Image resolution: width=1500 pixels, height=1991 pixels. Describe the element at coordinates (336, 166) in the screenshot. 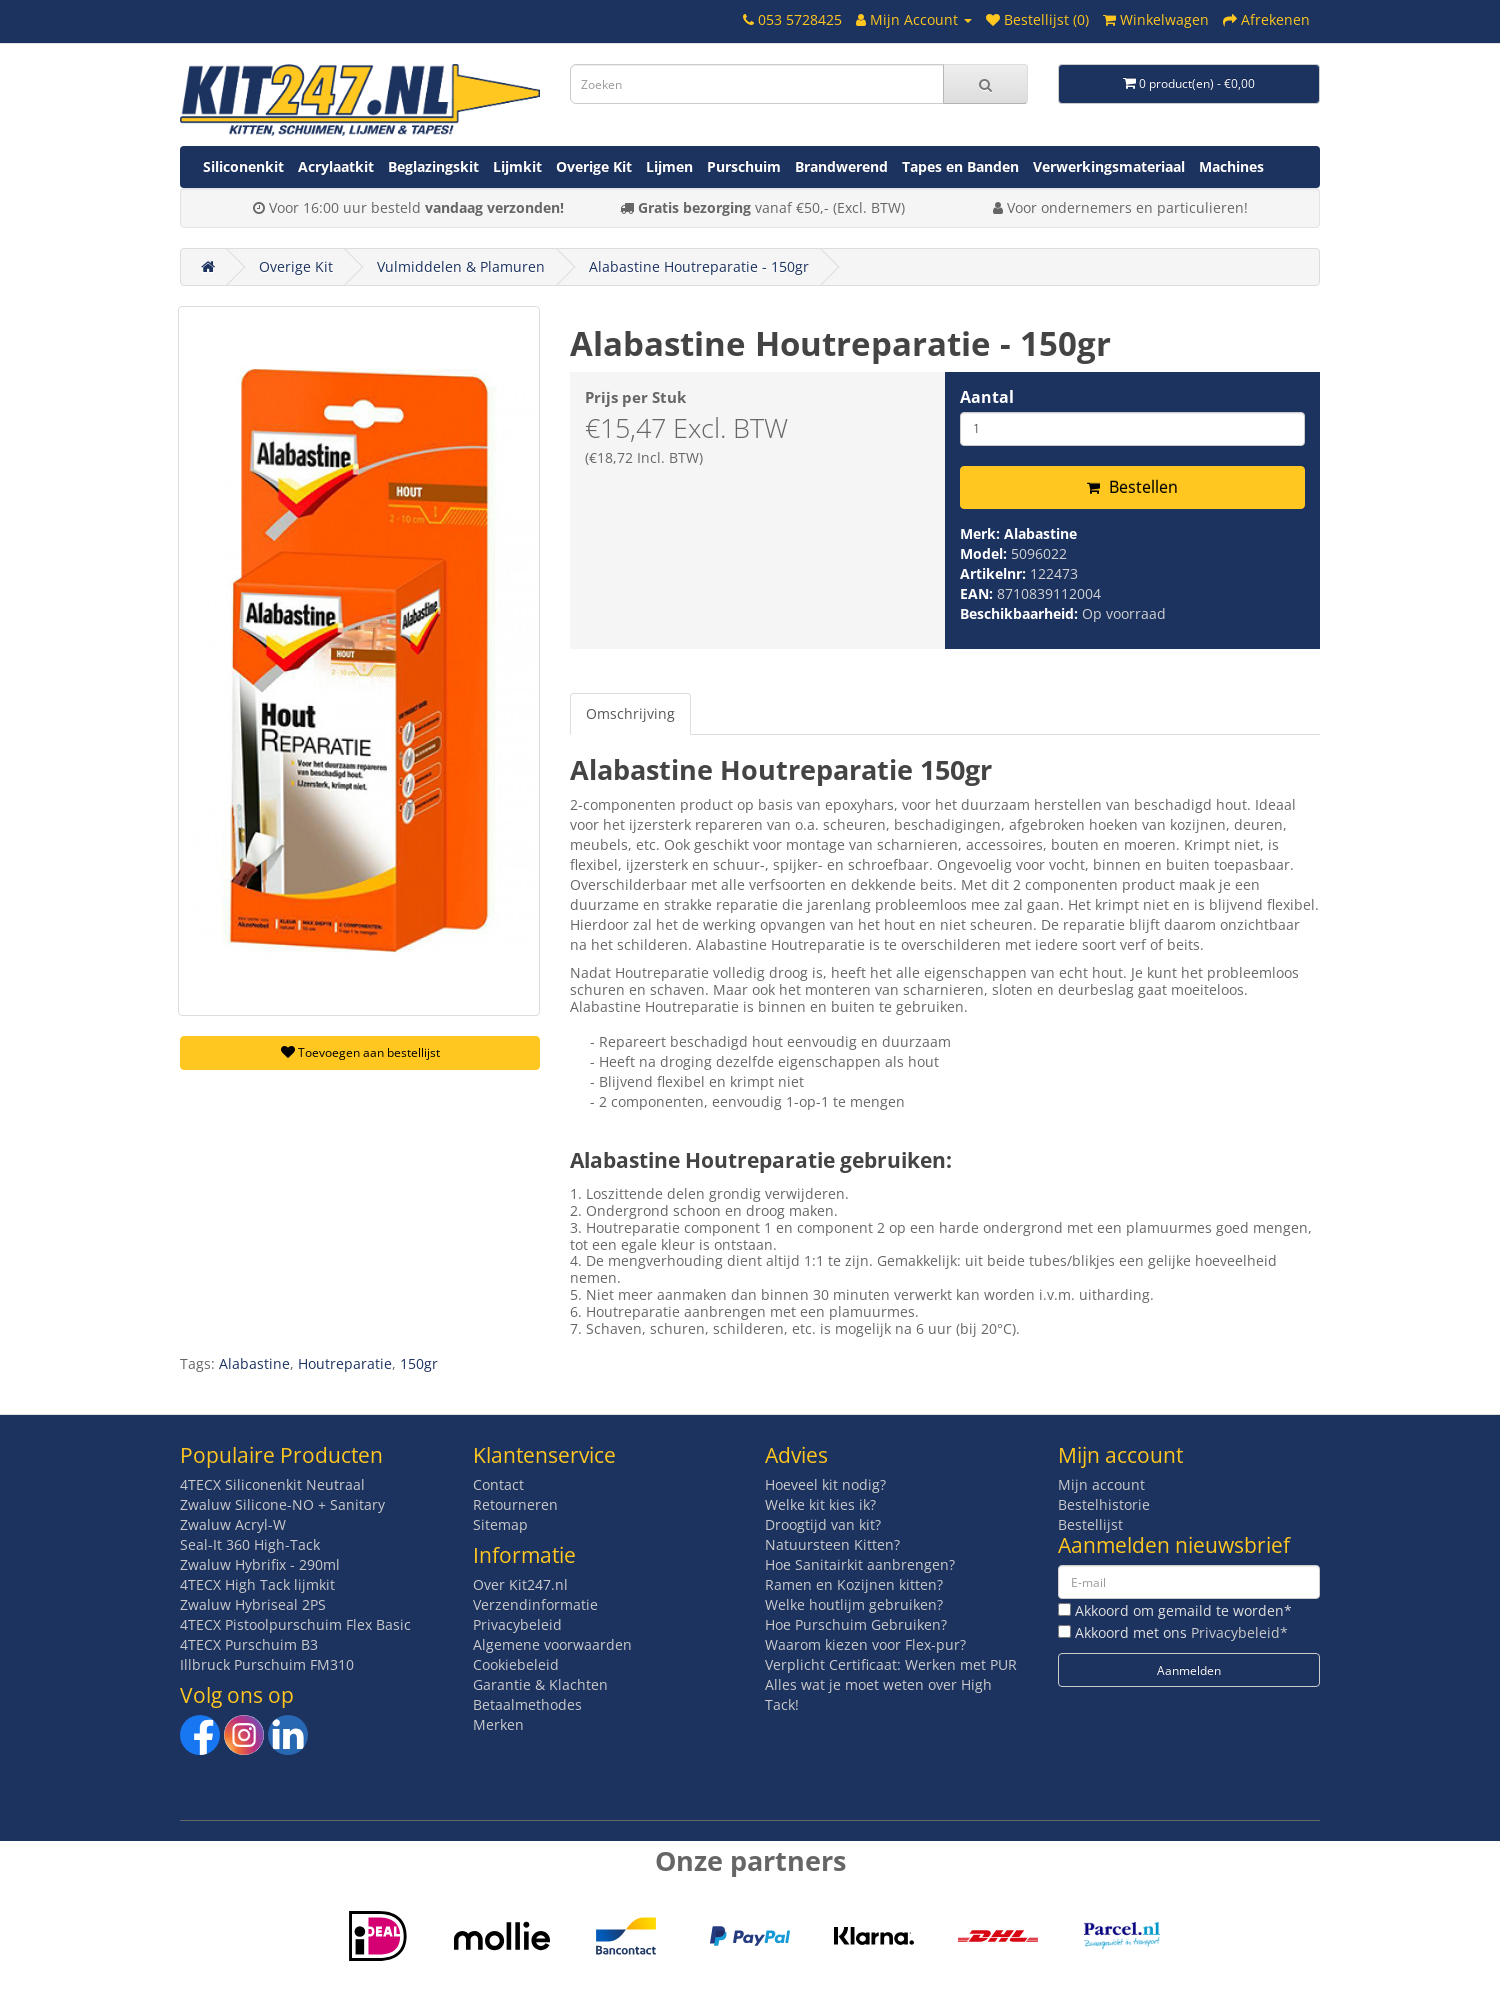

I see `Acrylaatkit` at that location.